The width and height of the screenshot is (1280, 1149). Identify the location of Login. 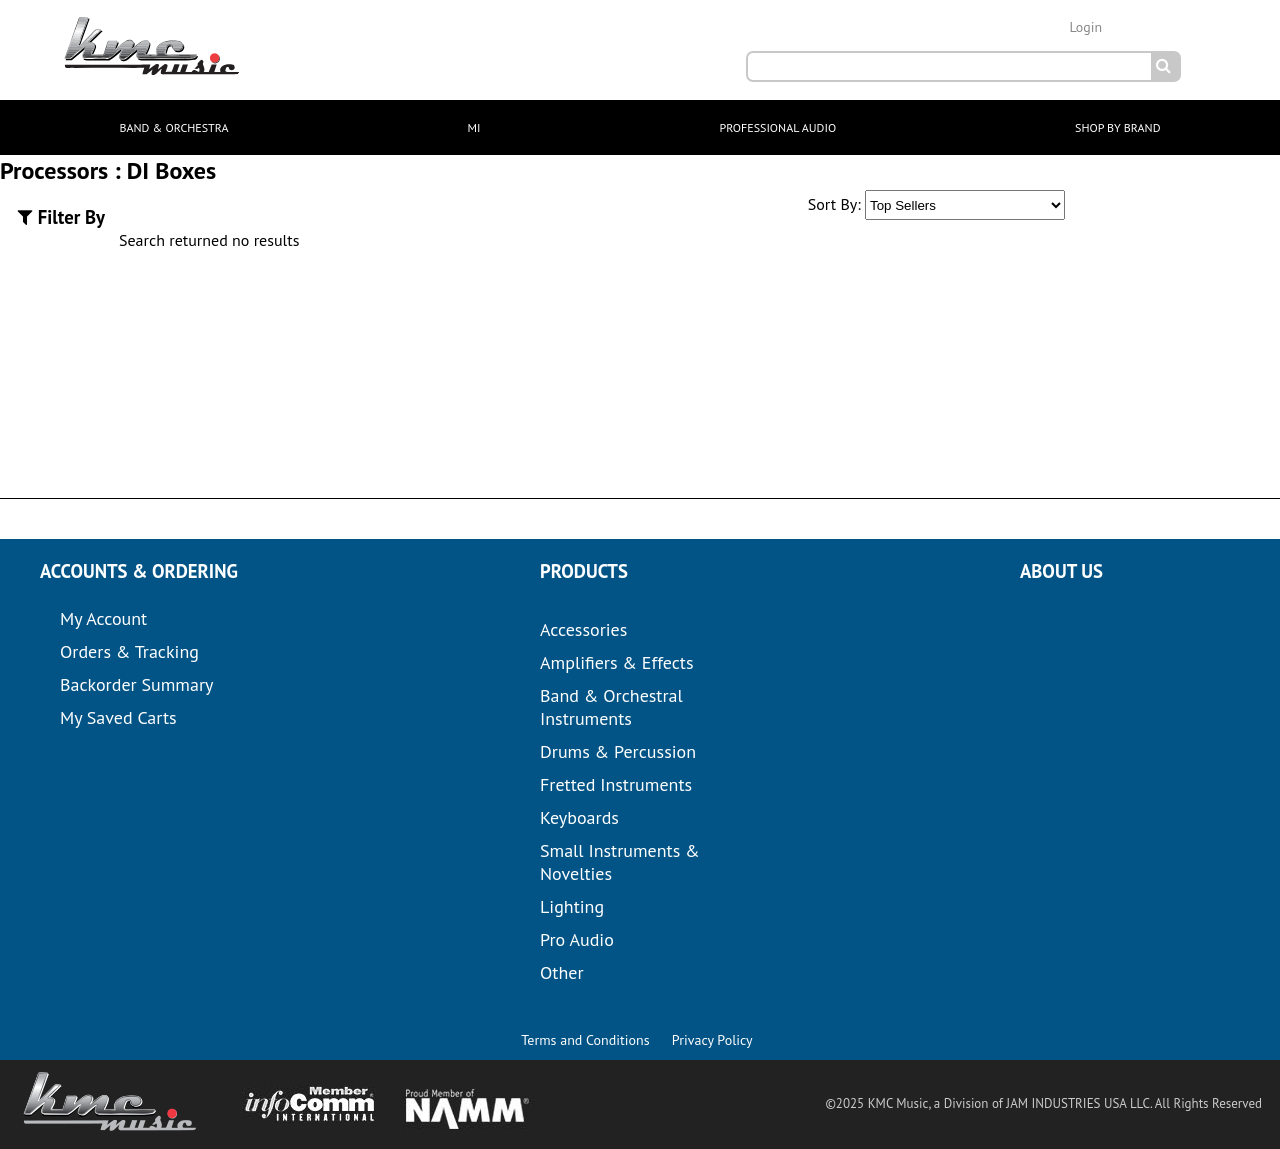
(1085, 27).